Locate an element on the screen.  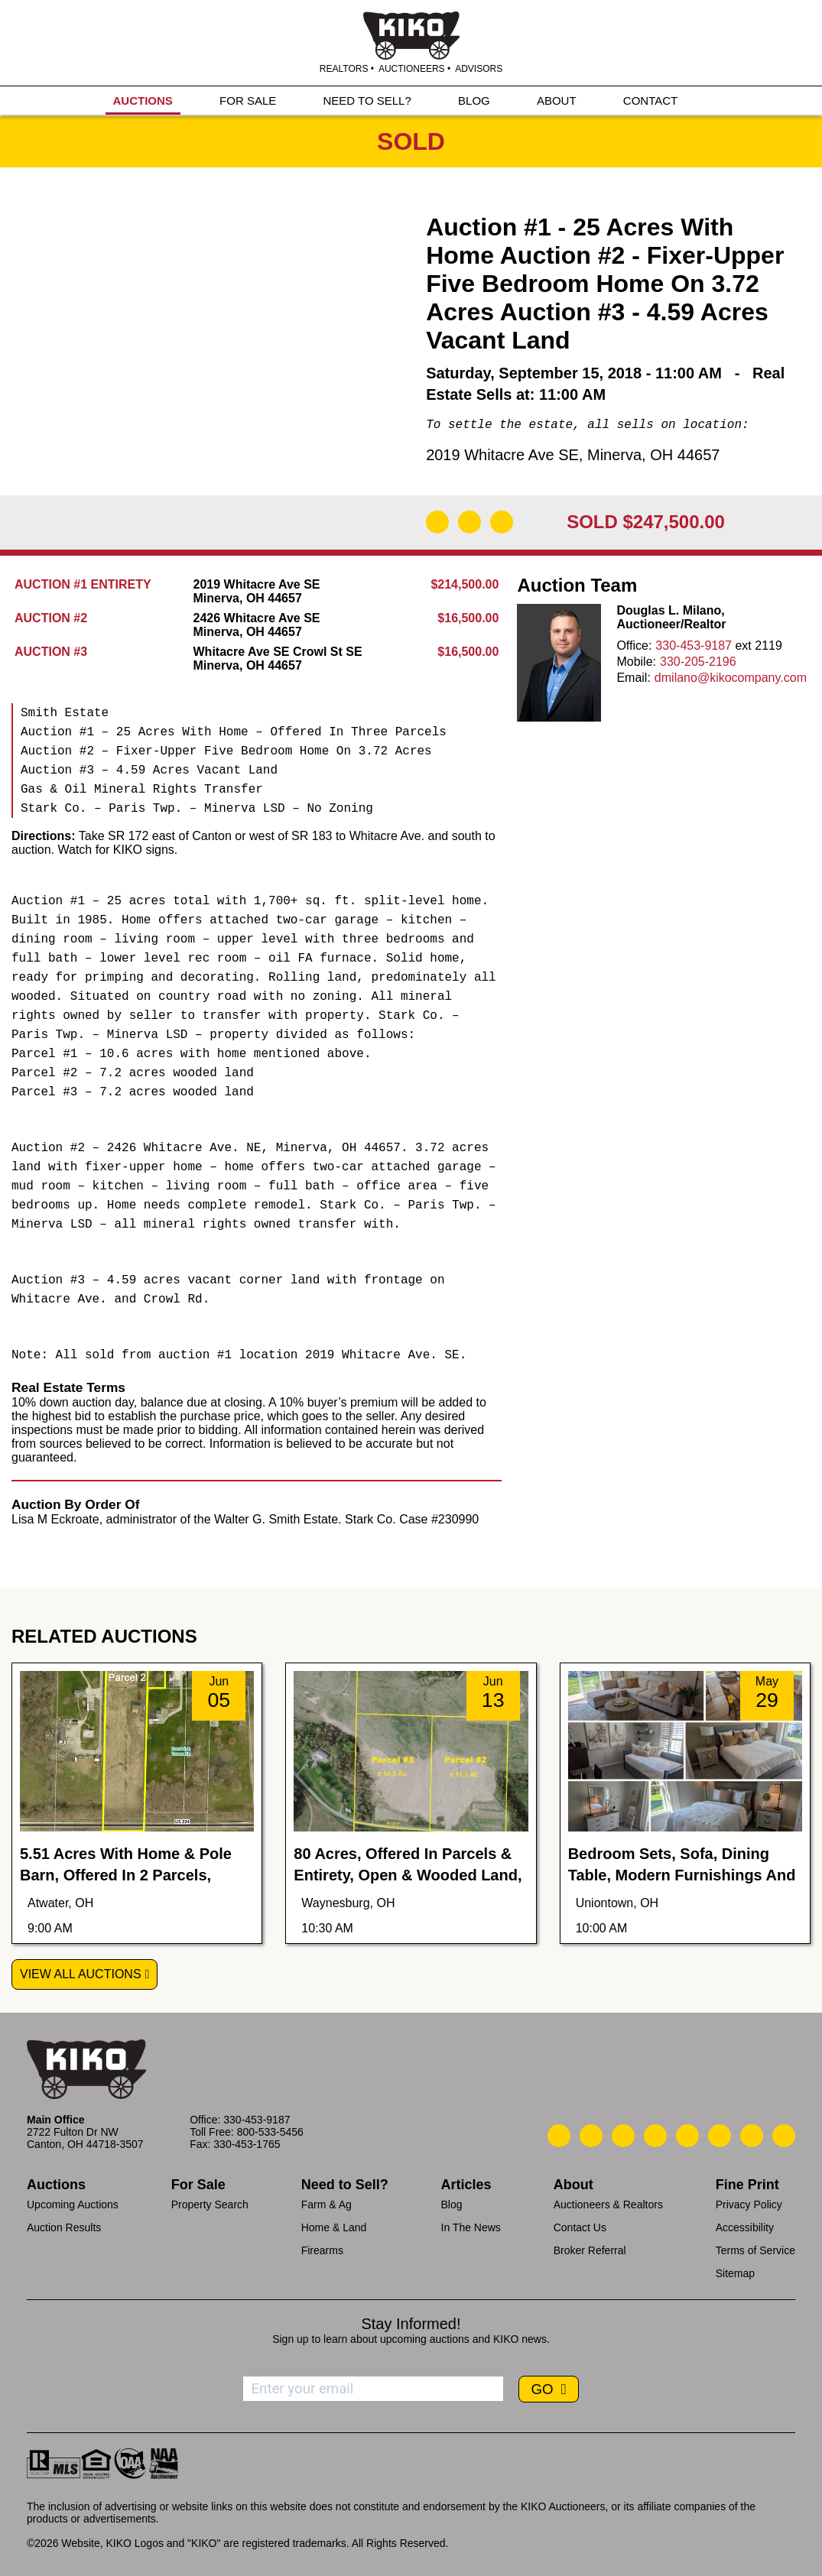
2019 Whitacre Ave SE, Minerva, OH 44657 is located at coordinates (573, 454).